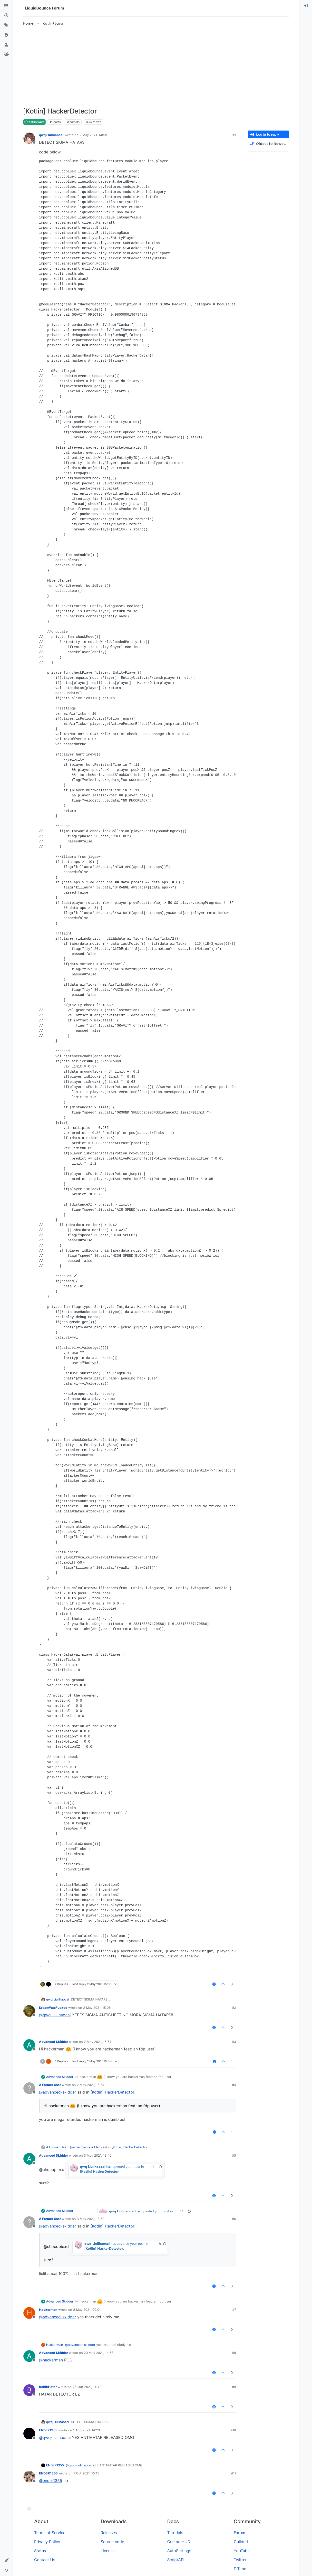  What do you see at coordinates (29, 138) in the screenshot?
I see `[Profile page for user qwq Liulihaocai]` at bounding box center [29, 138].